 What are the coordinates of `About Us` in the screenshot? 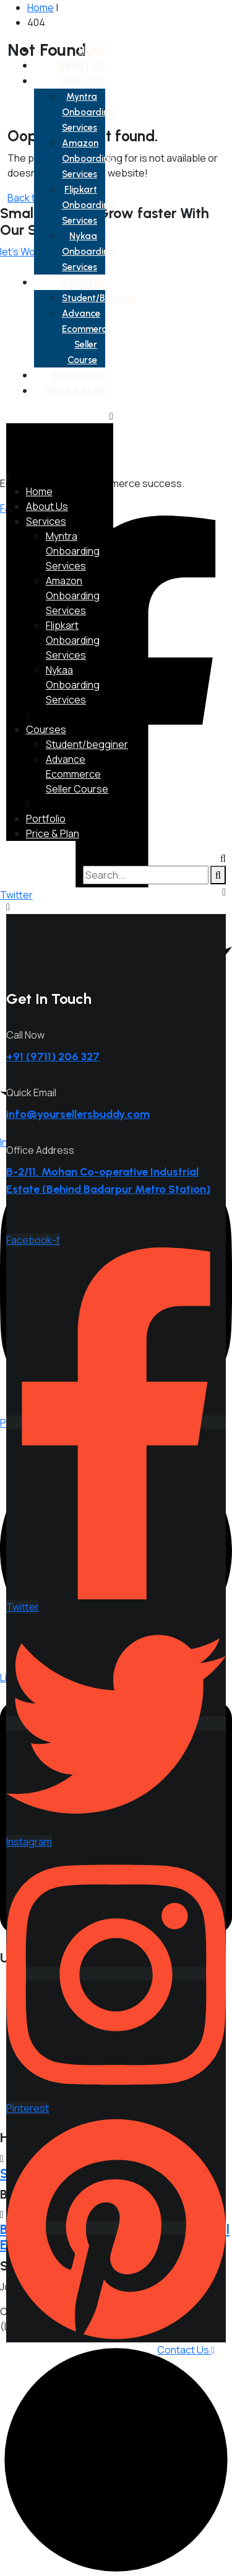 It's located at (81, 65).